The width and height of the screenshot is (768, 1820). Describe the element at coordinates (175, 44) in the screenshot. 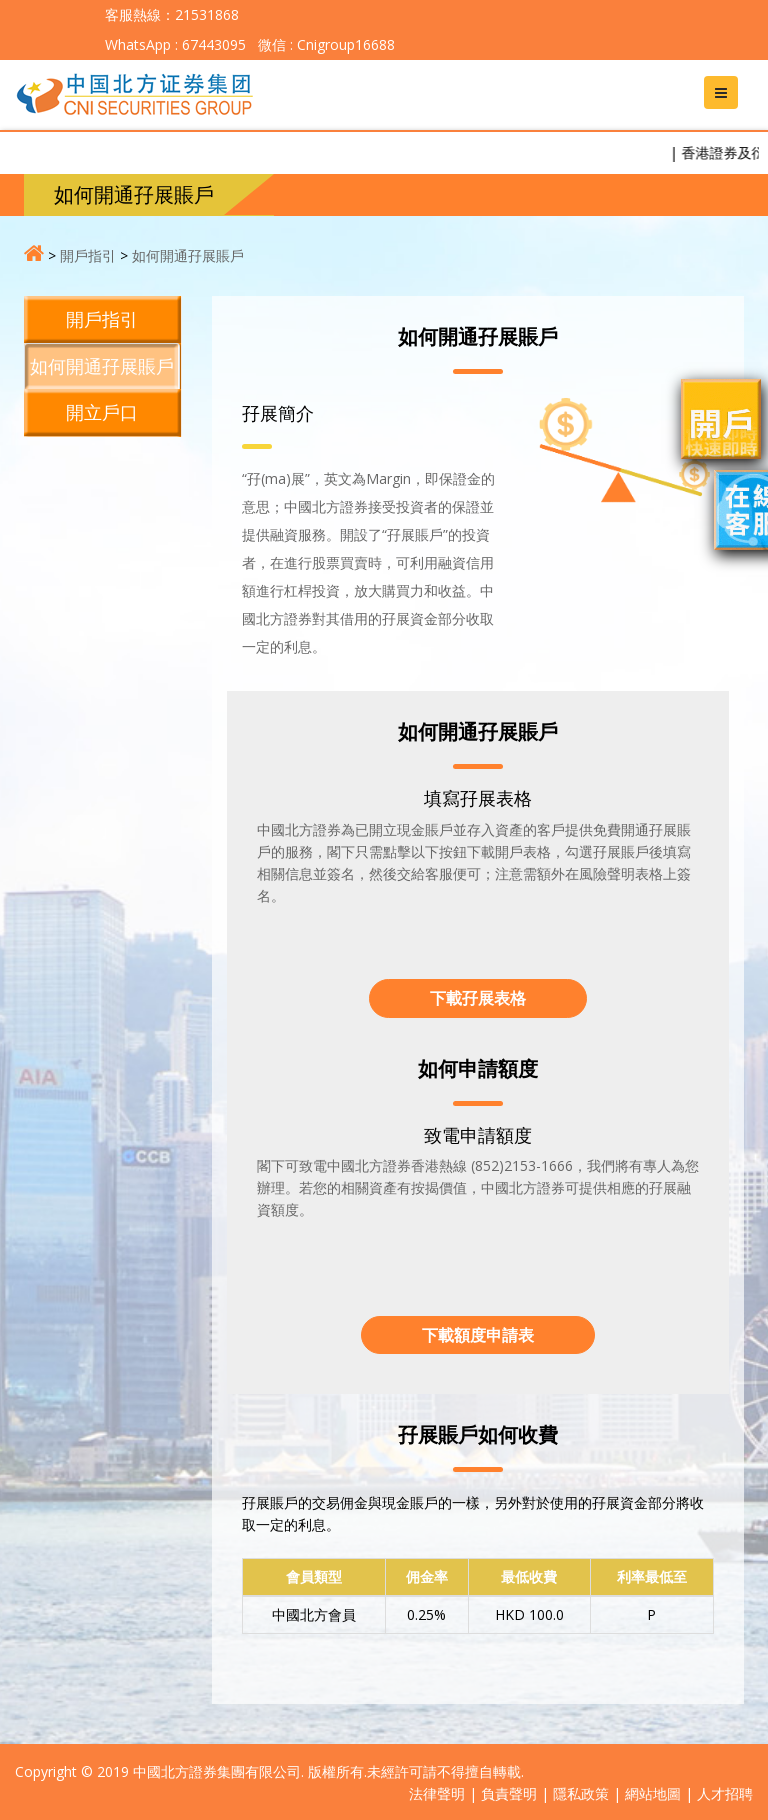

I see `WhatsApp : 67443095` at that location.